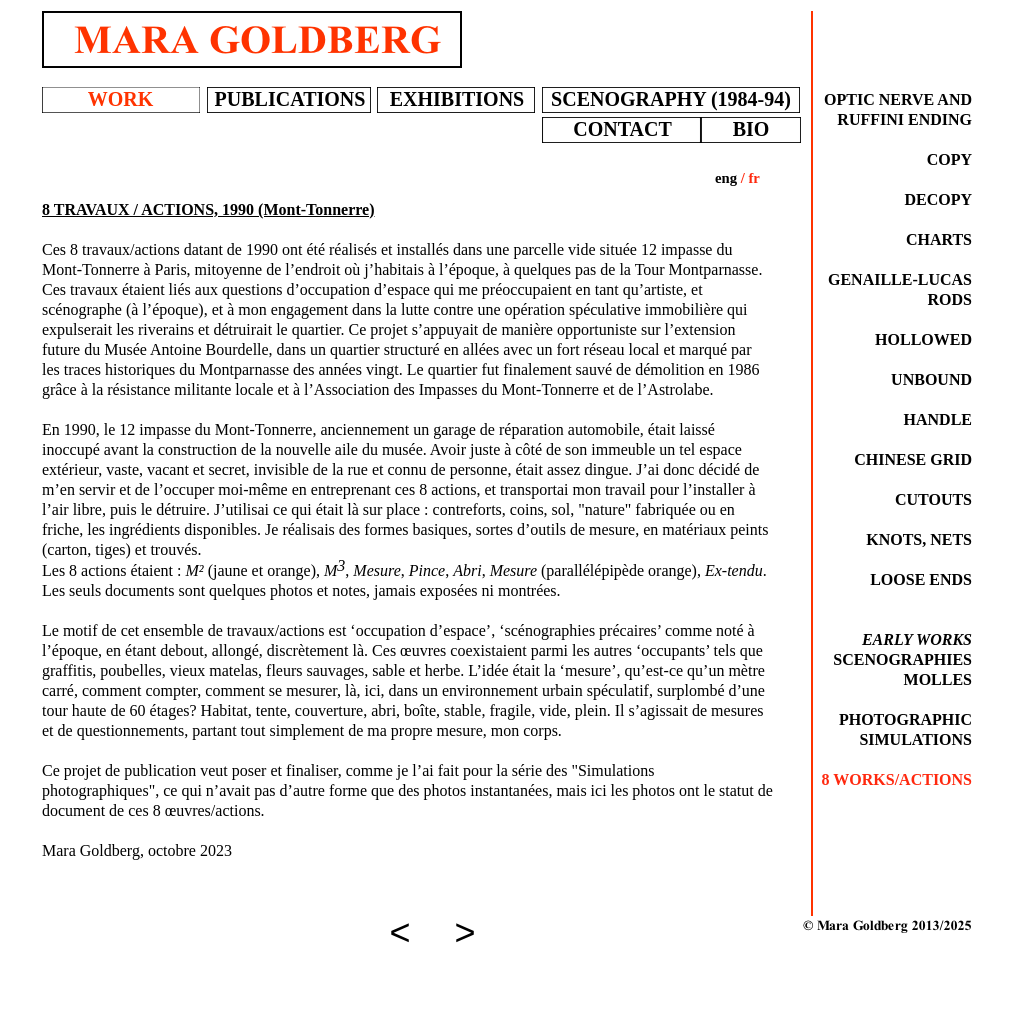 The height and width of the screenshot is (1021, 1024). What do you see at coordinates (726, 178) in the screenshot?
I see `eng` at bounding box center [726, 178].